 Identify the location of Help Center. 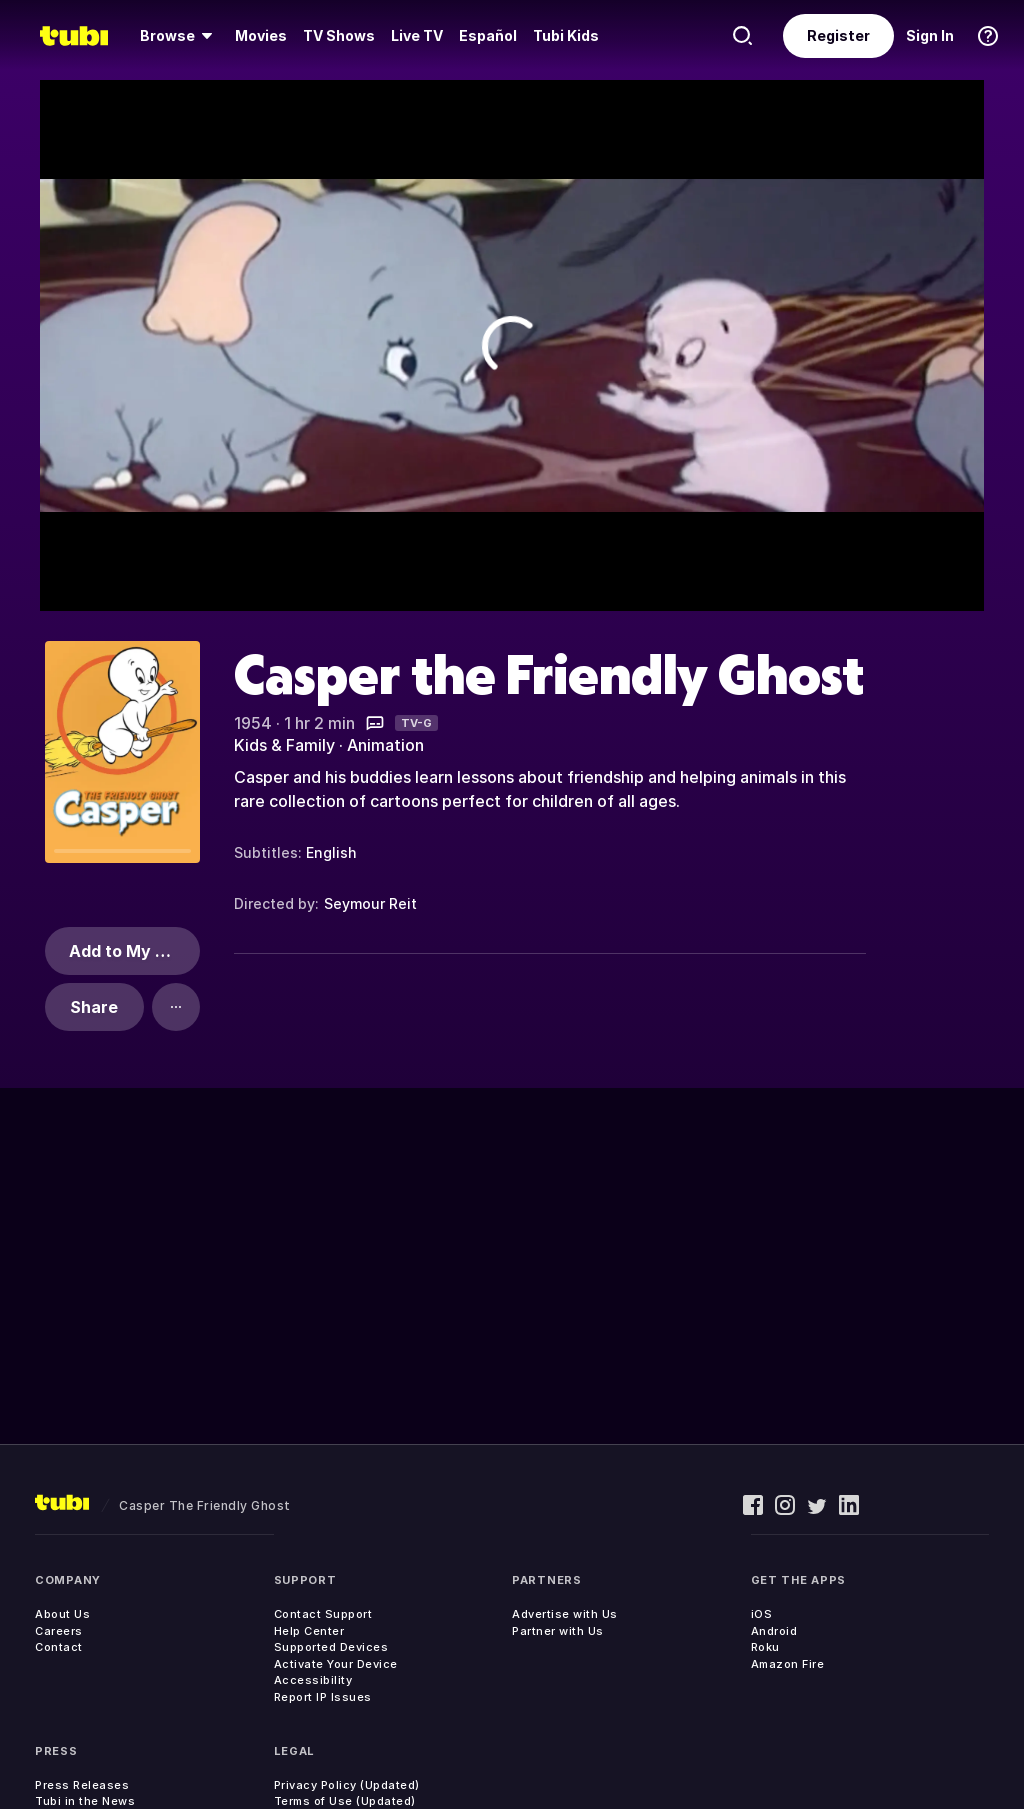
(309, 1631).